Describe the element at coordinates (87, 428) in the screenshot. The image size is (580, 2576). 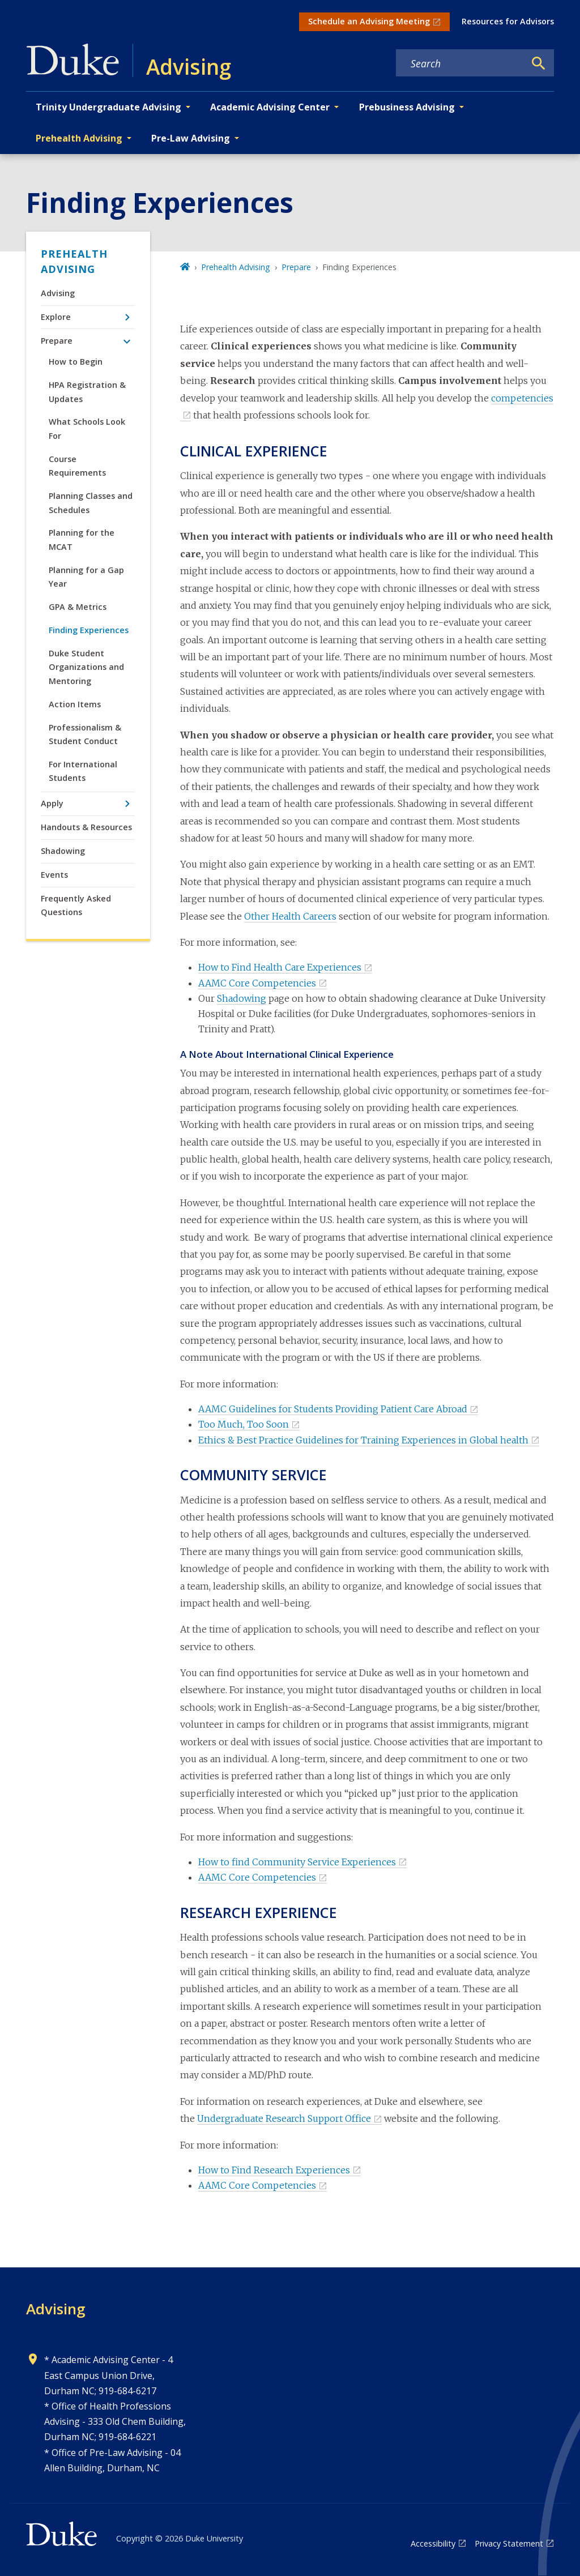
I see `What Schools Look For` at that location.